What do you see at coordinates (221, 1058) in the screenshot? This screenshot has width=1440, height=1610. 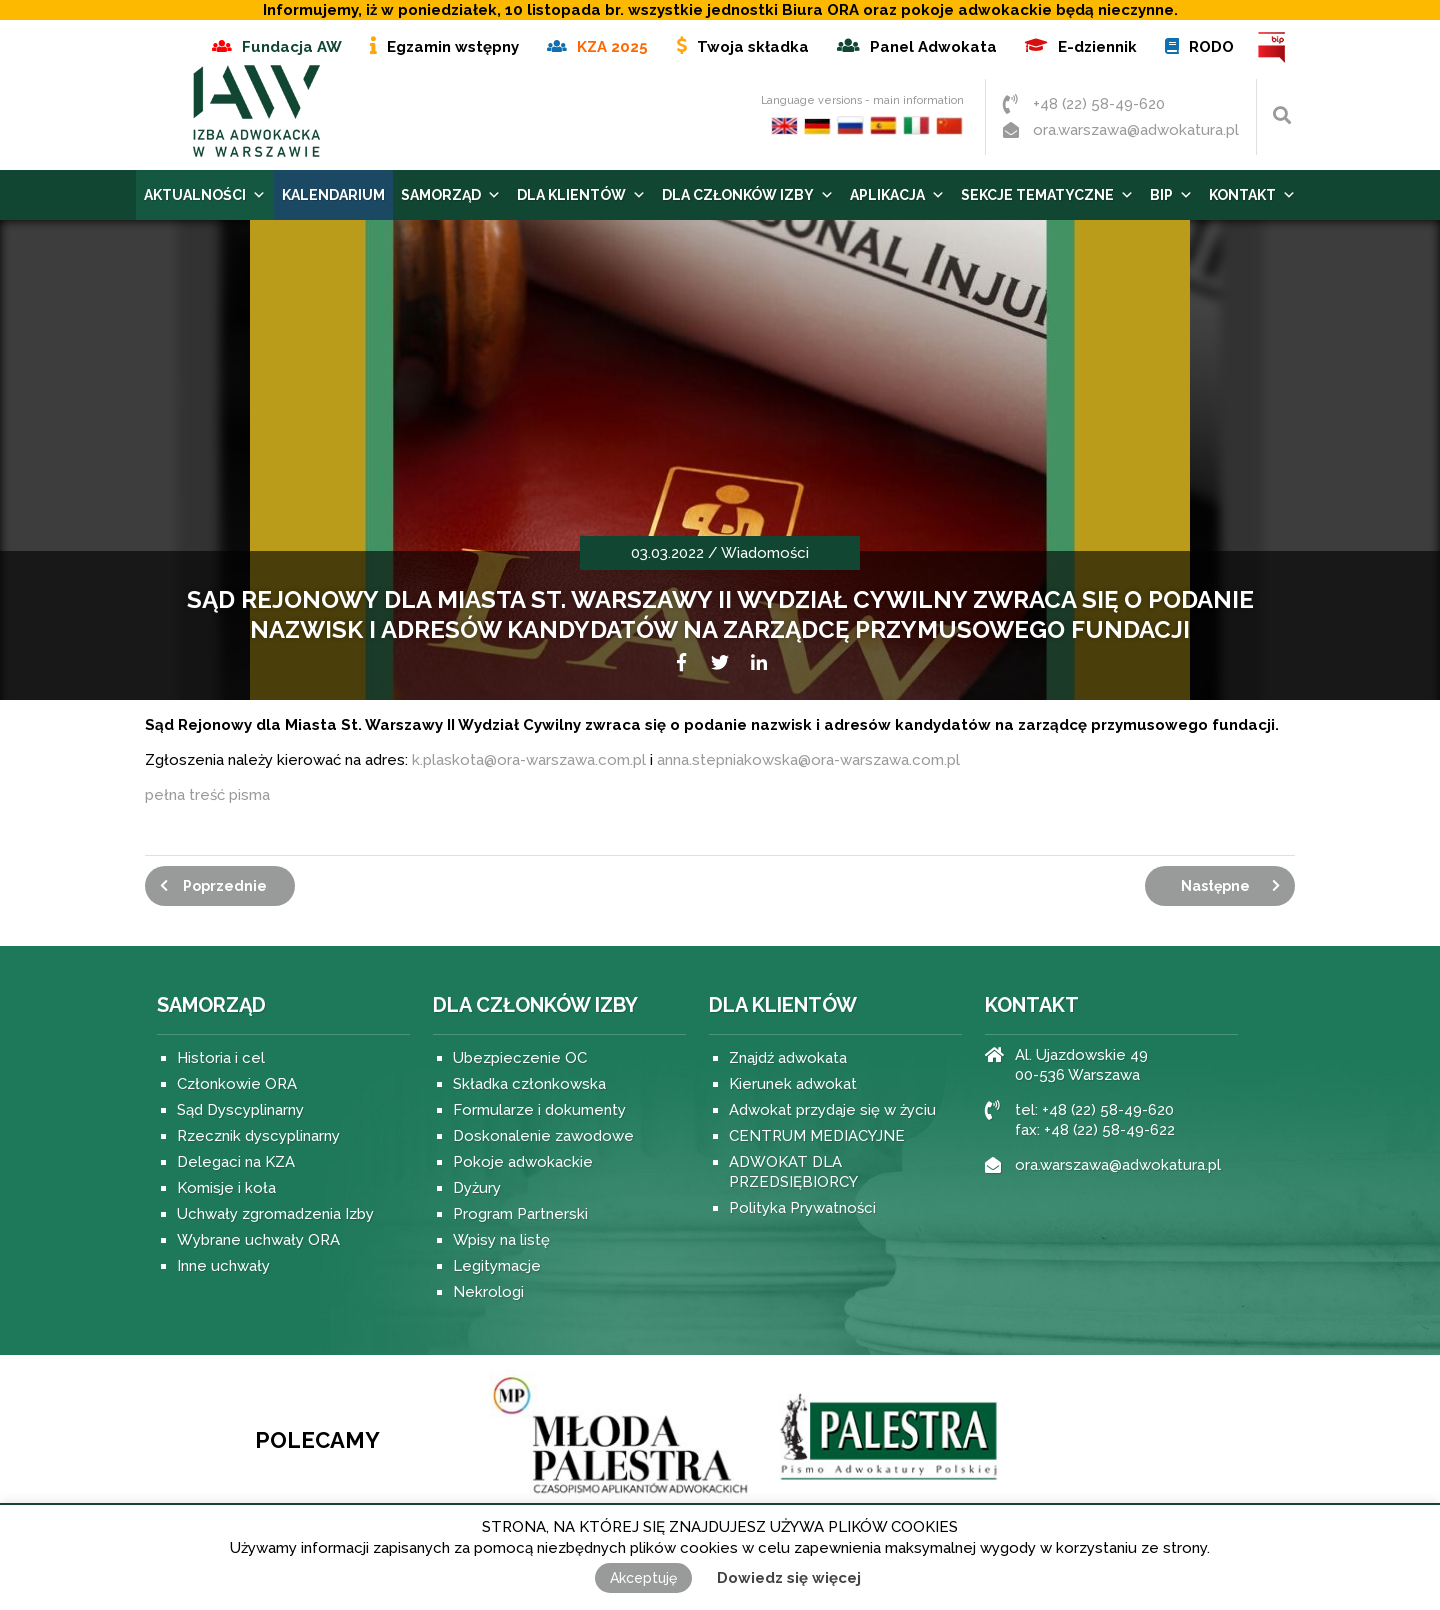 I see `Historia i cel` at bounding box center [221, 1058].